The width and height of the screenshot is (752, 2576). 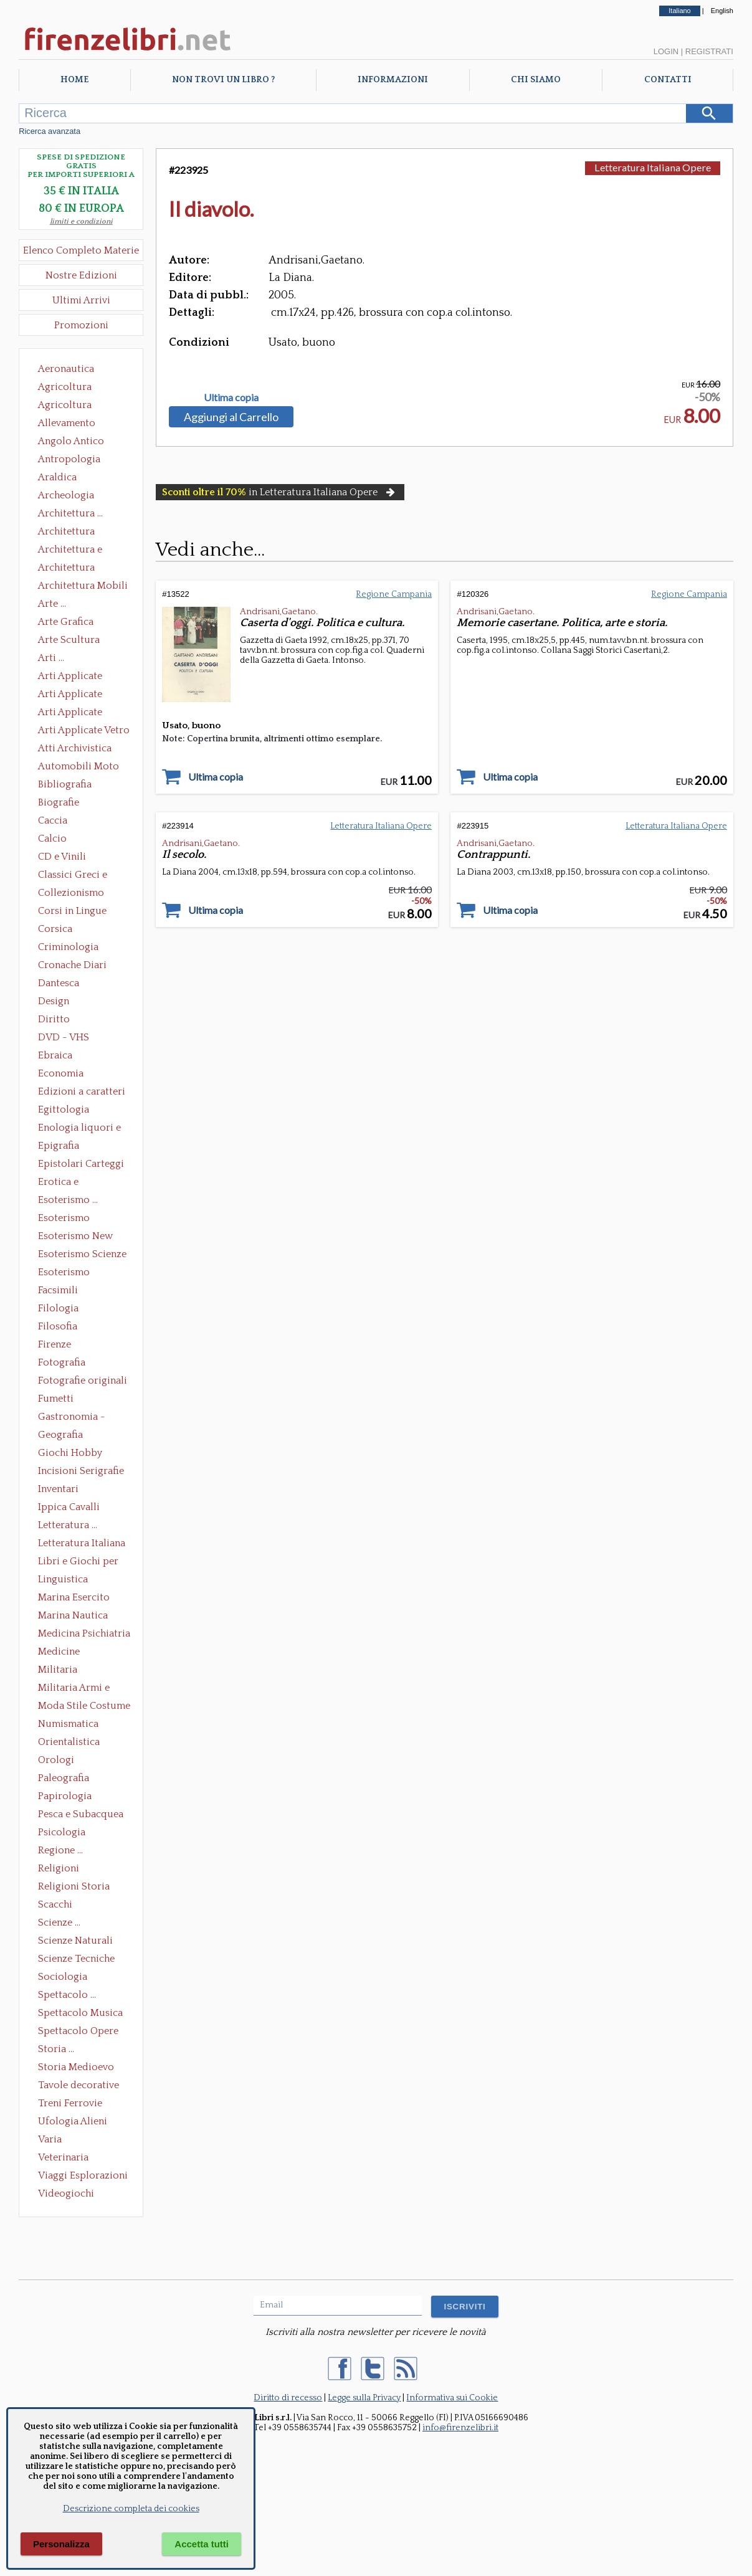 I want to click on Storia Medioevo, so click(x=76, y=2067).